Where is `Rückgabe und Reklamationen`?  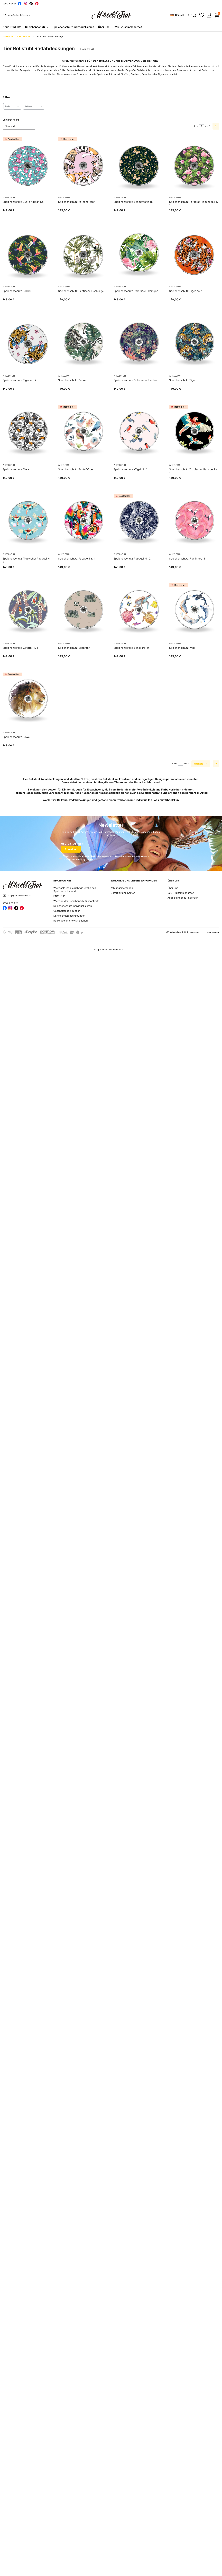 Rückgabe und Reklamationen is located at coordinates (70, 920).